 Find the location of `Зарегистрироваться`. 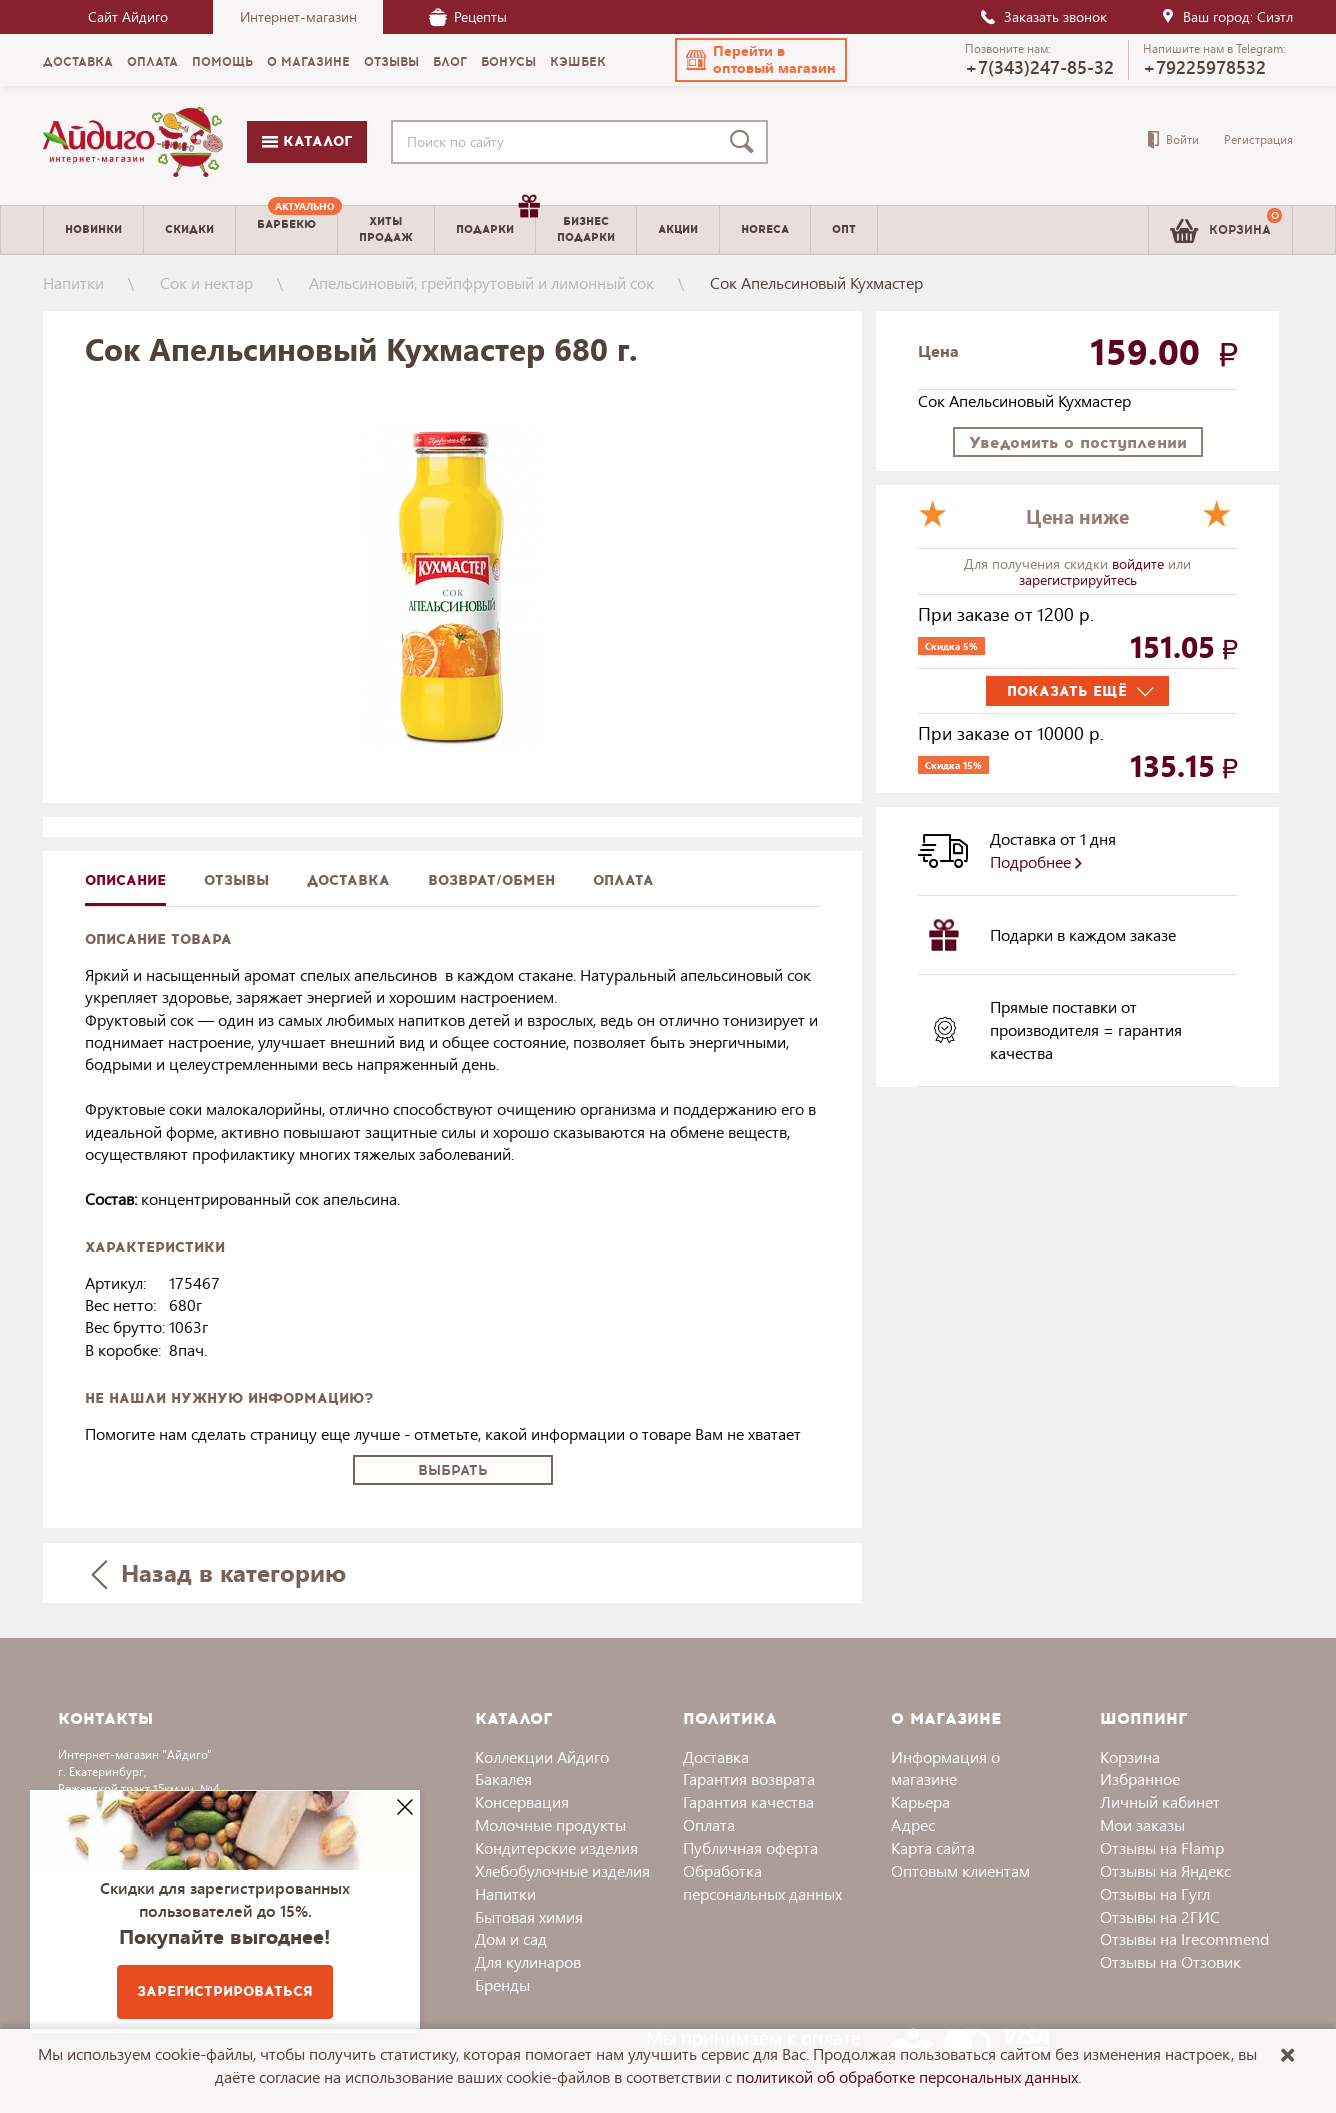

Зарегистрироваться is located at coordinates (225, 1991).